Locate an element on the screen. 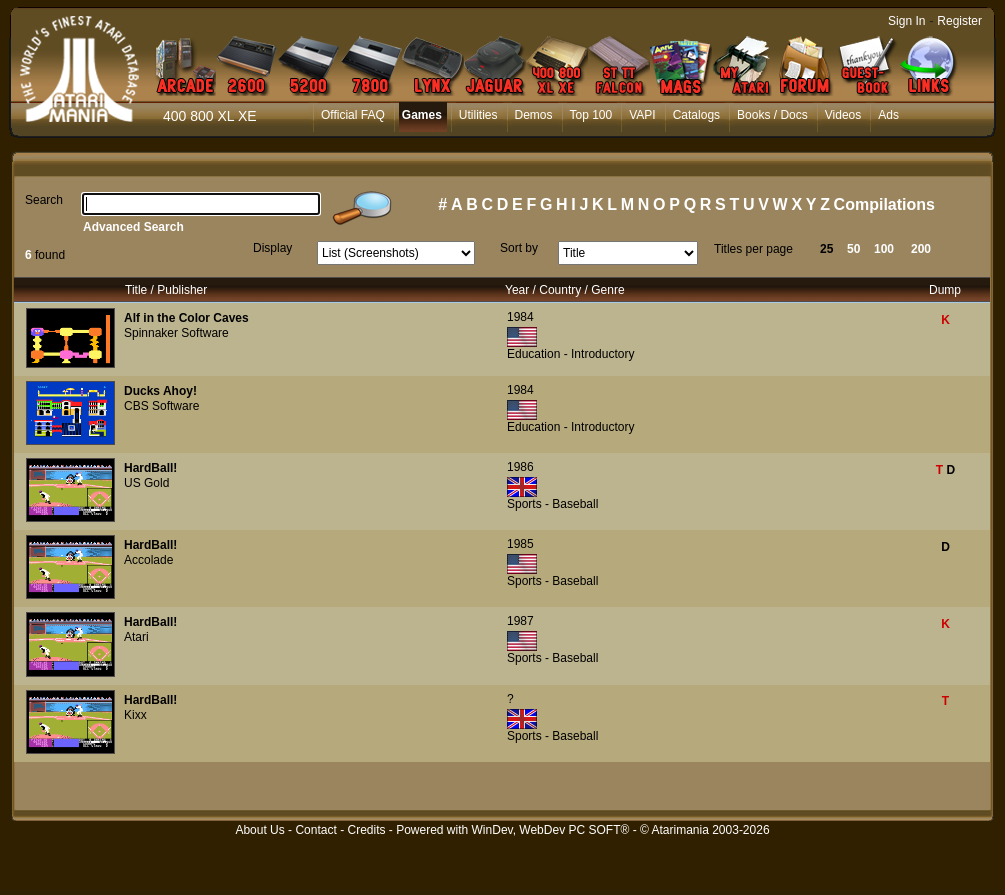 The height and width of the screenshot is (895, 1005). HardBall! is located at coordinates (150, 468).